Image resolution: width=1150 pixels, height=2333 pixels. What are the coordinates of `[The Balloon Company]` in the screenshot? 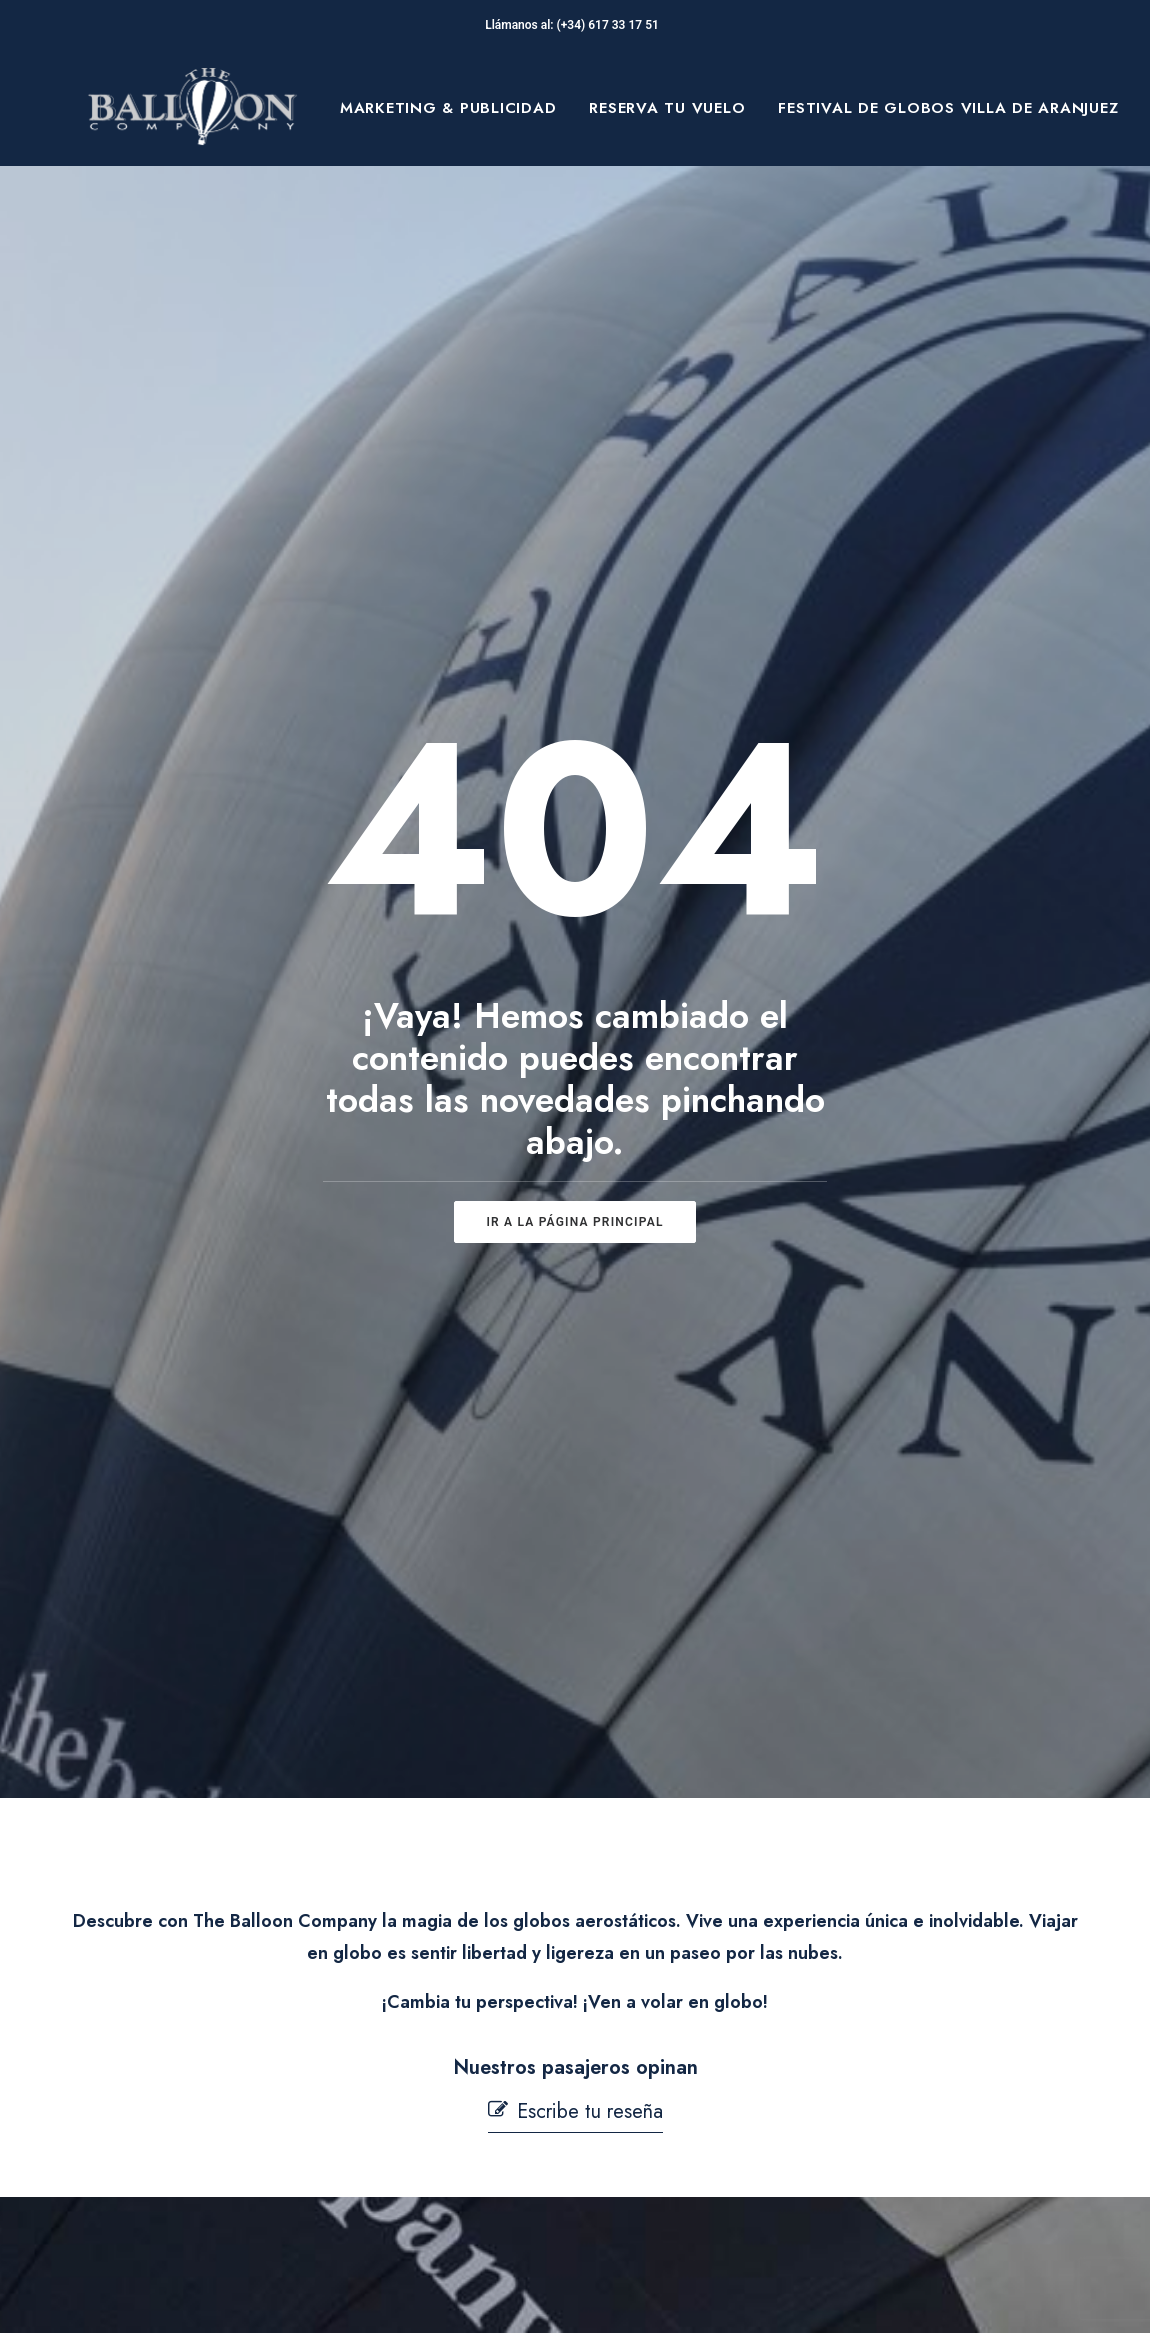 It's located at (192, 108).